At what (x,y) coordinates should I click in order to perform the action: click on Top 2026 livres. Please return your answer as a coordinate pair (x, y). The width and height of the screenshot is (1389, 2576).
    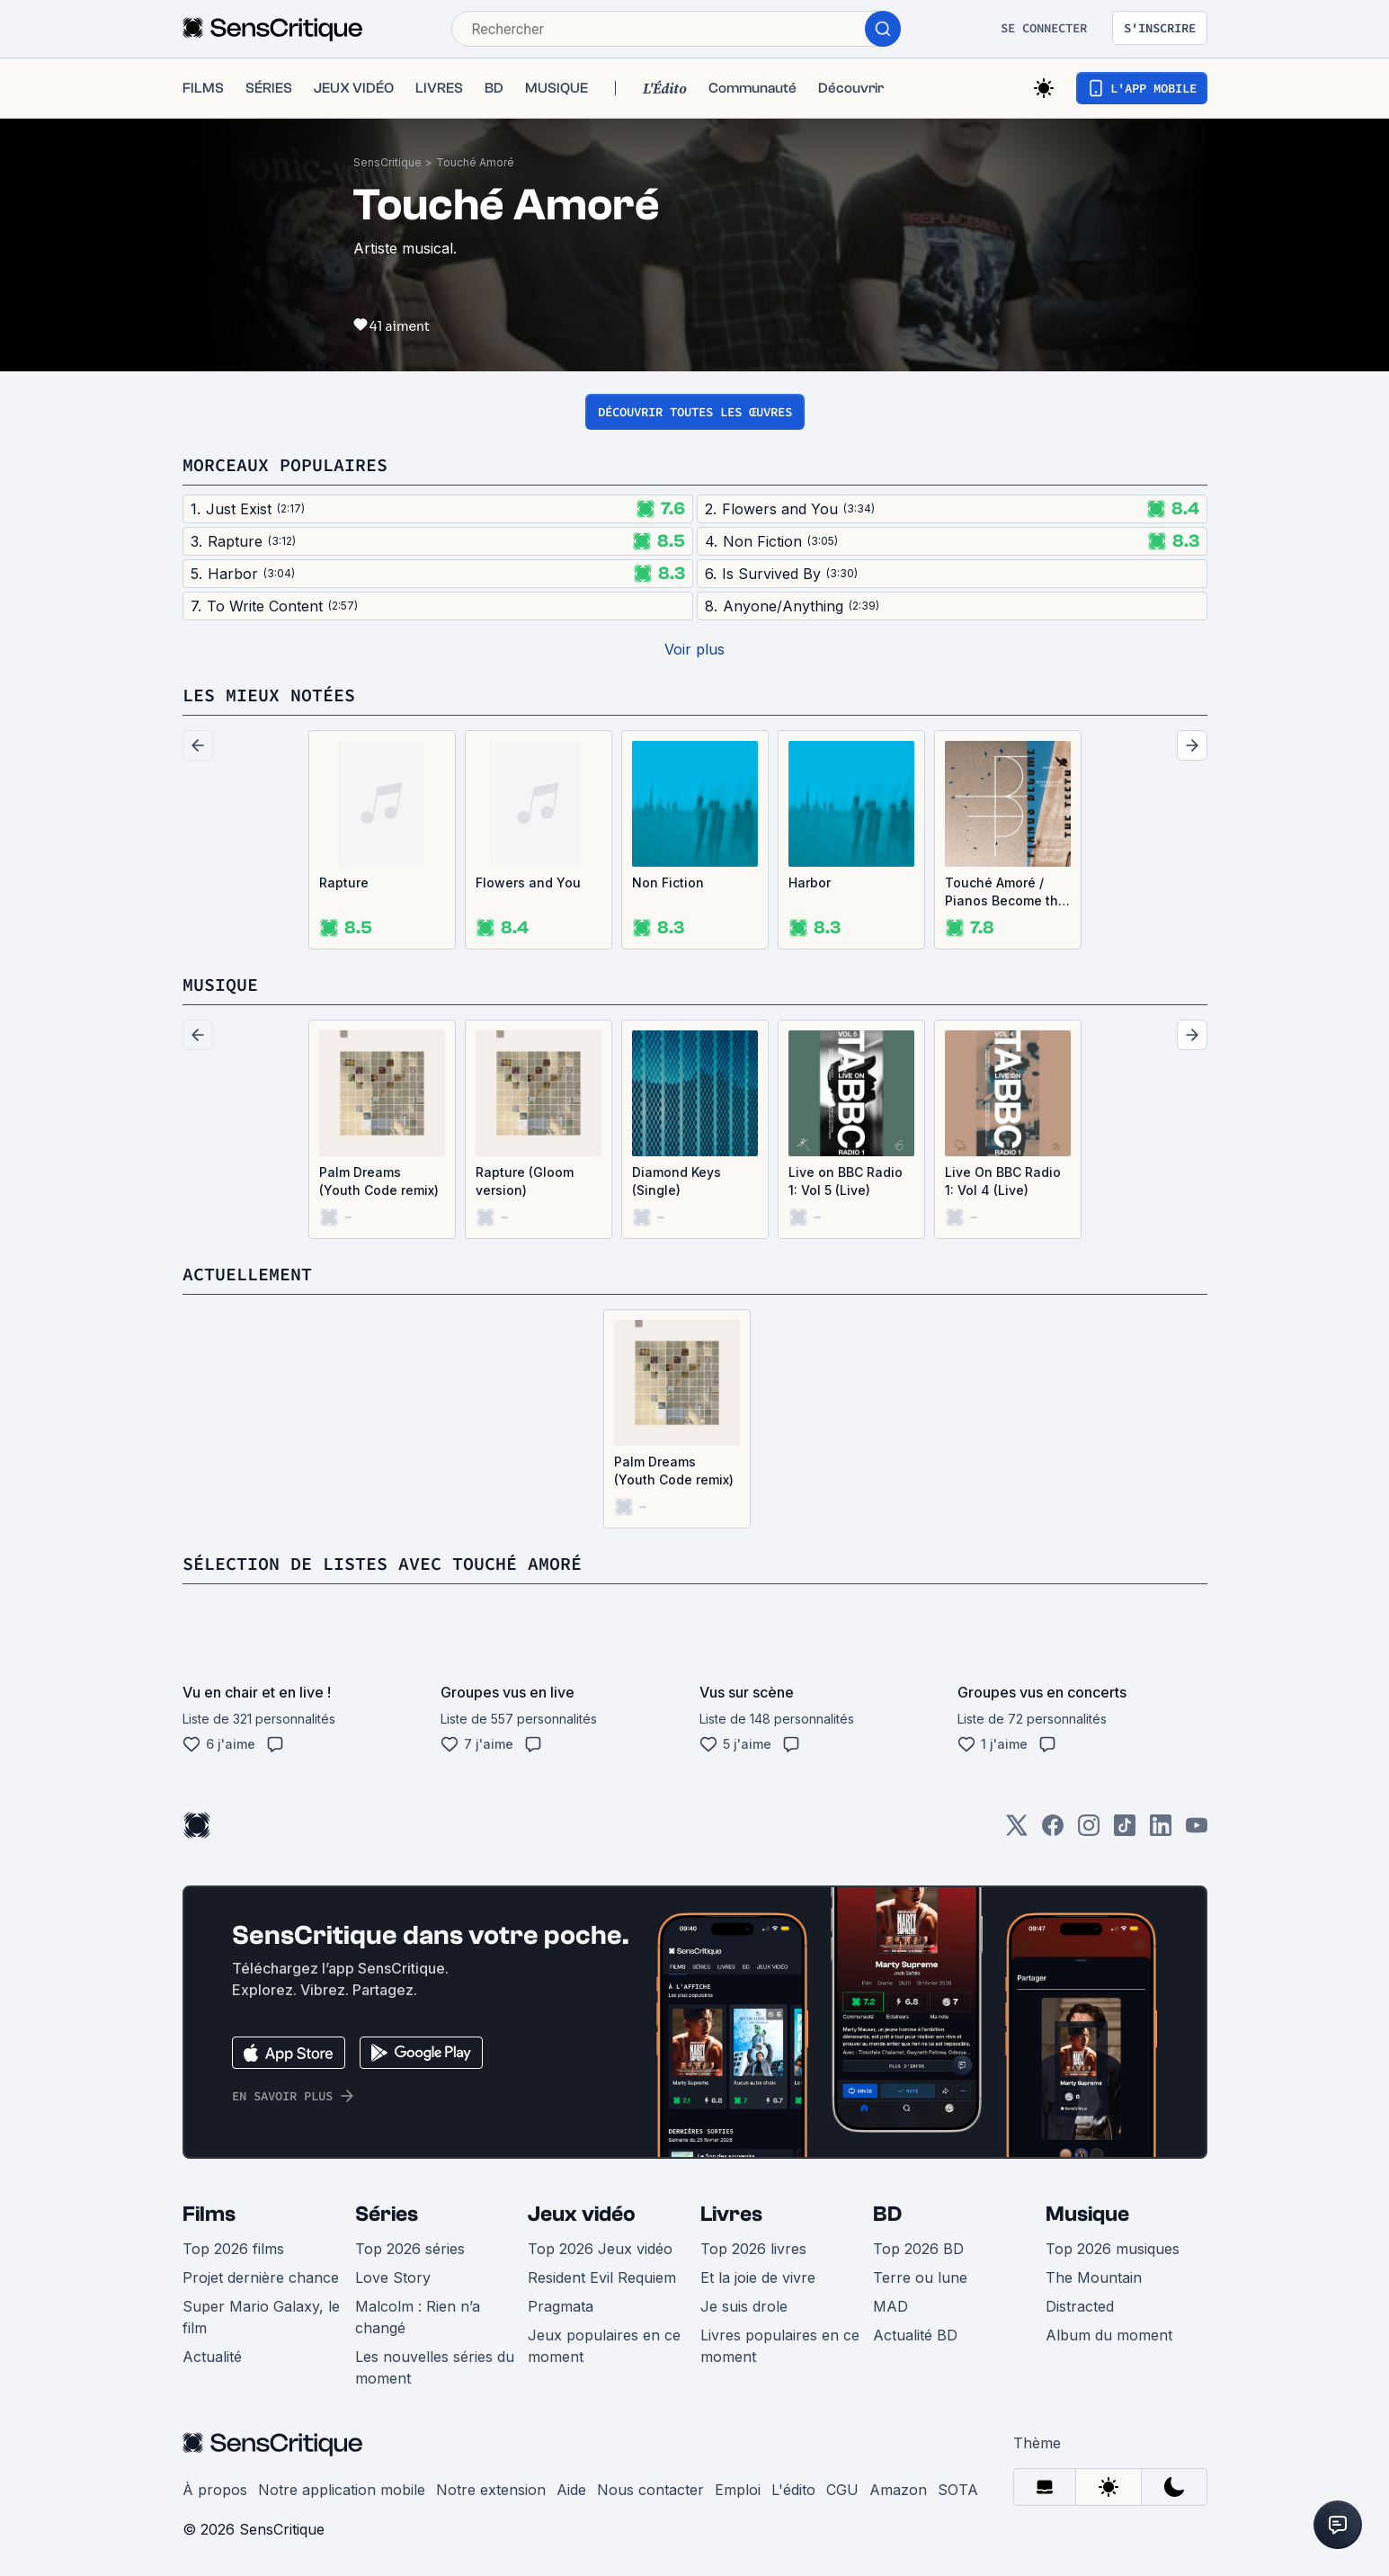
    Looking at the image, I should click on (753, 2249).